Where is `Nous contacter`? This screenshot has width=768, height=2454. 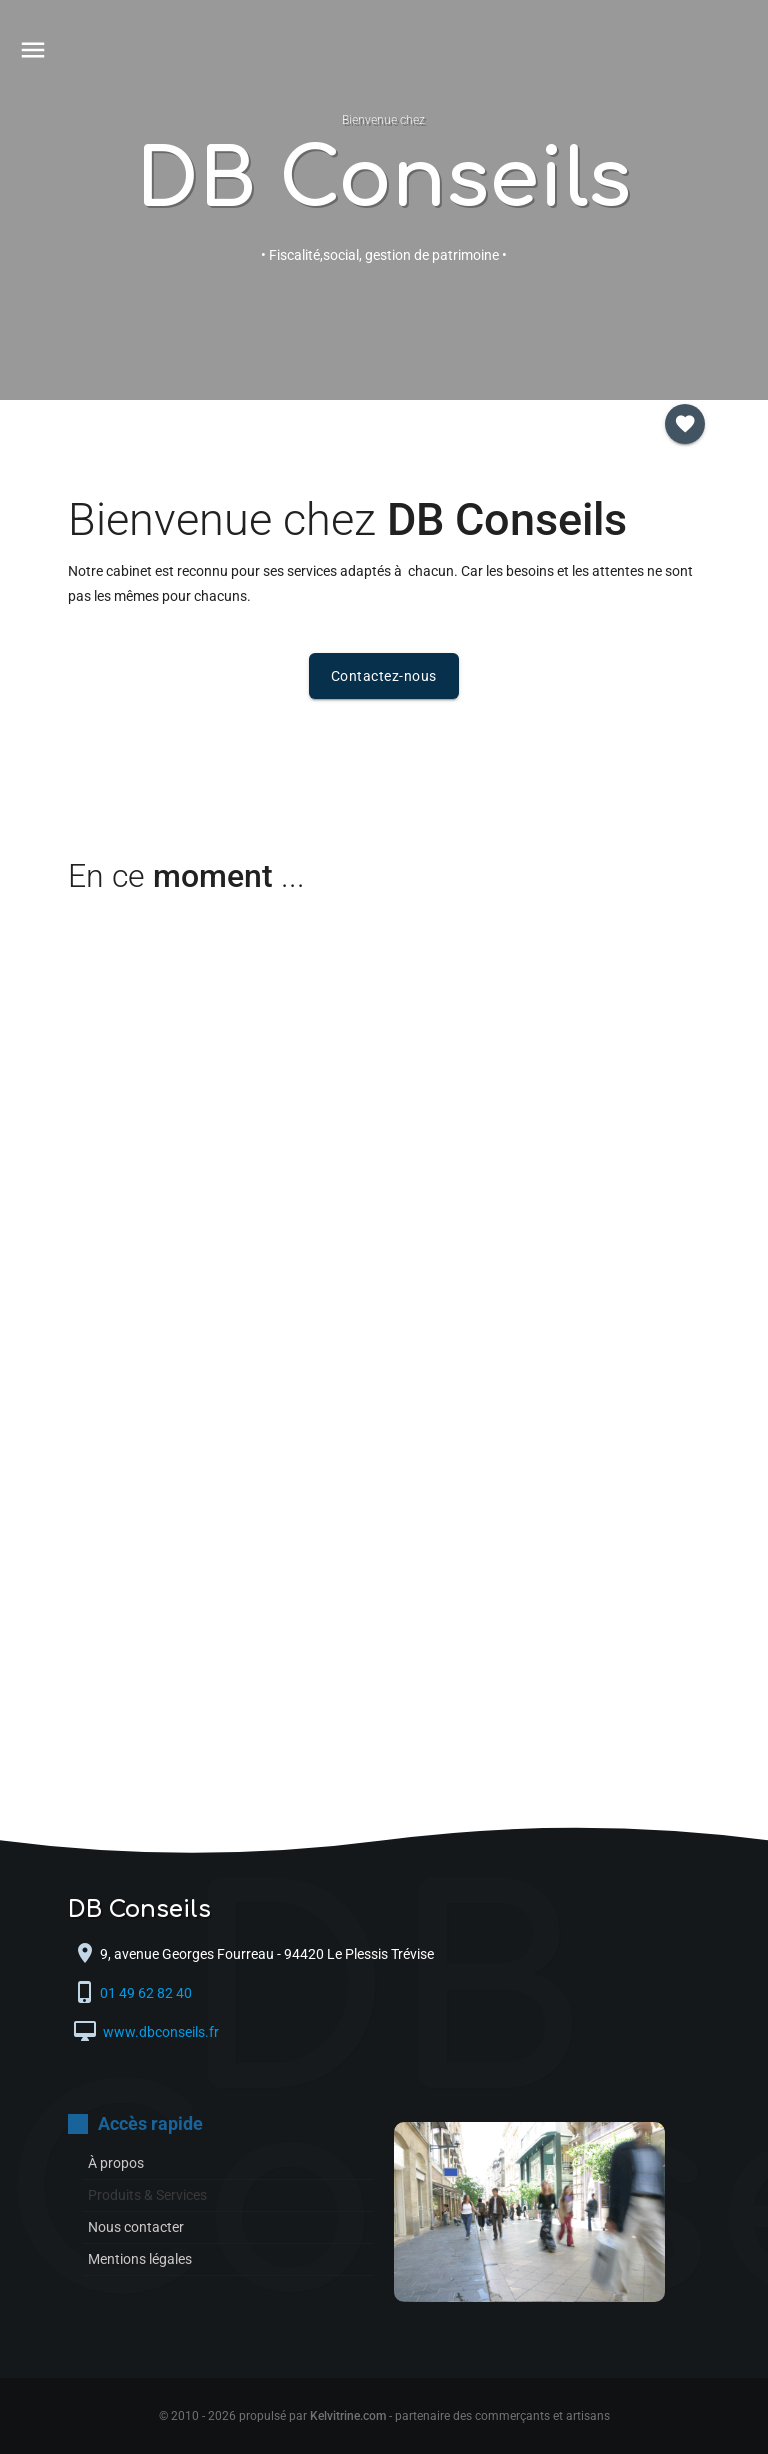 Nous contacter is located at coordinates (136, 2227).